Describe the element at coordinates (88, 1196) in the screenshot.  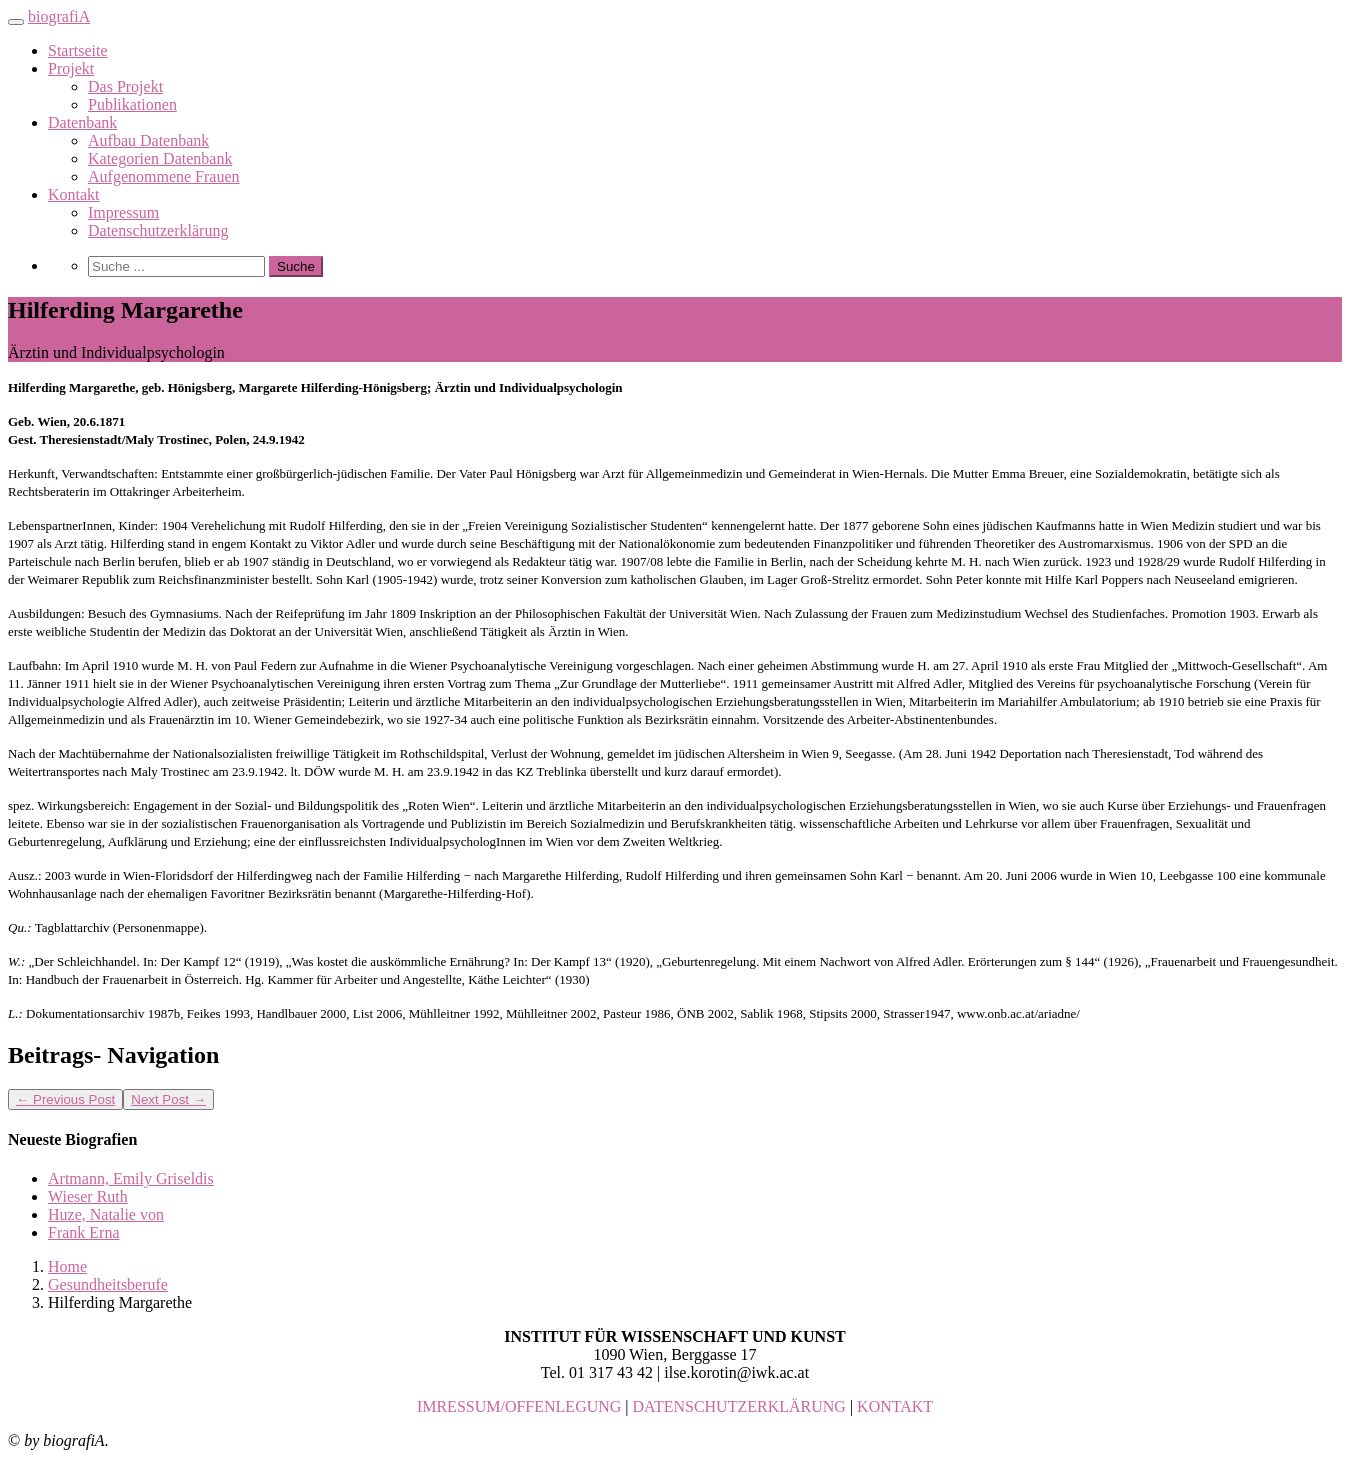
I see `Wieser Ruth` at that location.